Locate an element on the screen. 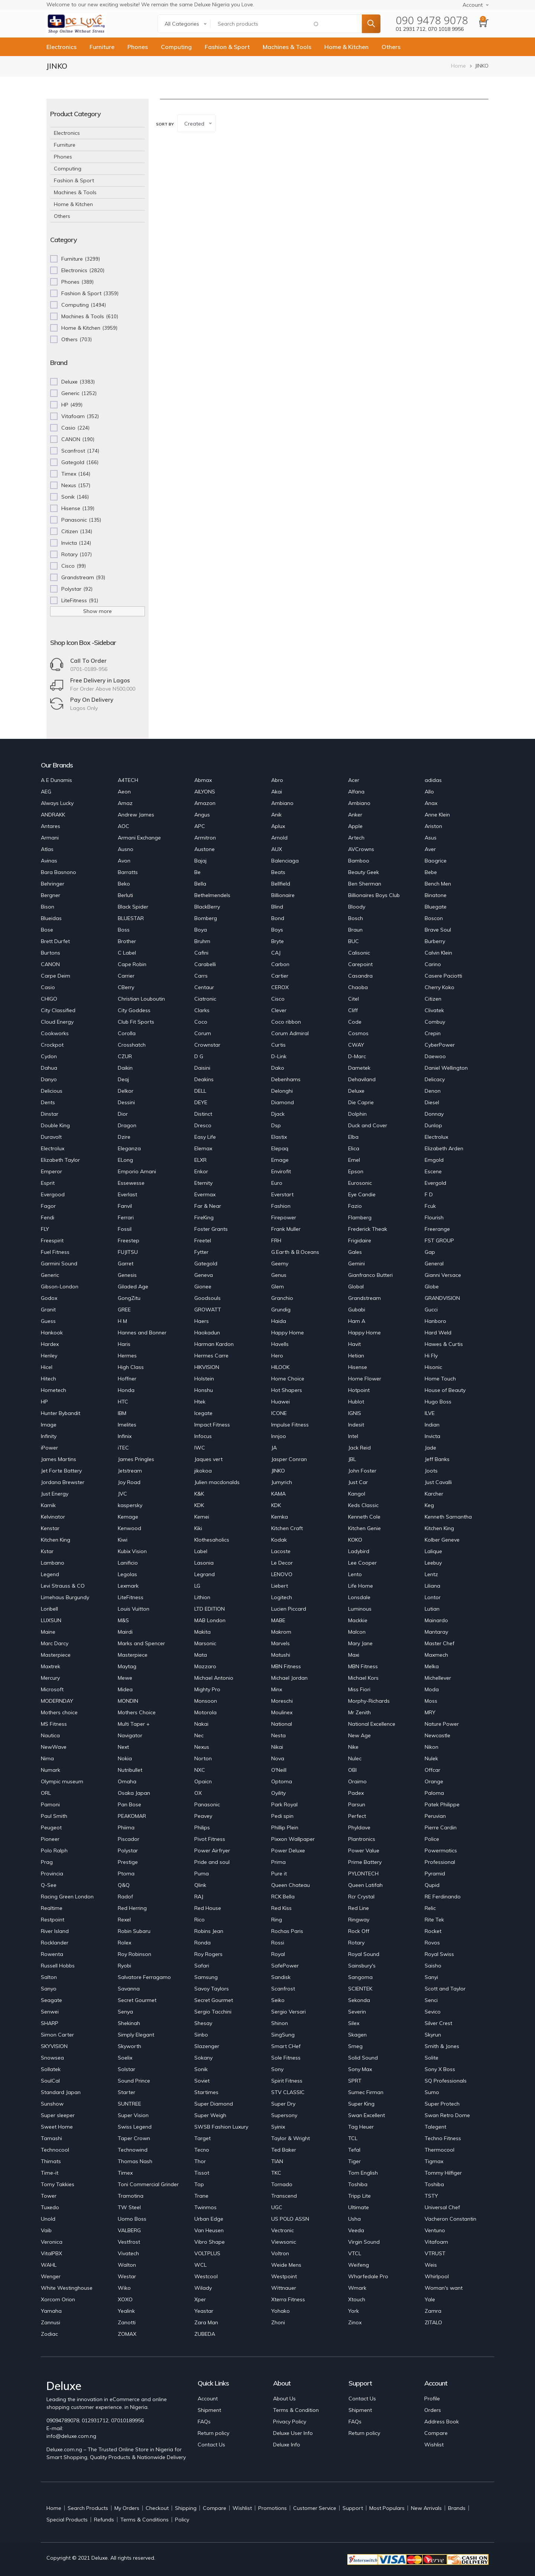  JVC is located at coordinates (122, 1493).